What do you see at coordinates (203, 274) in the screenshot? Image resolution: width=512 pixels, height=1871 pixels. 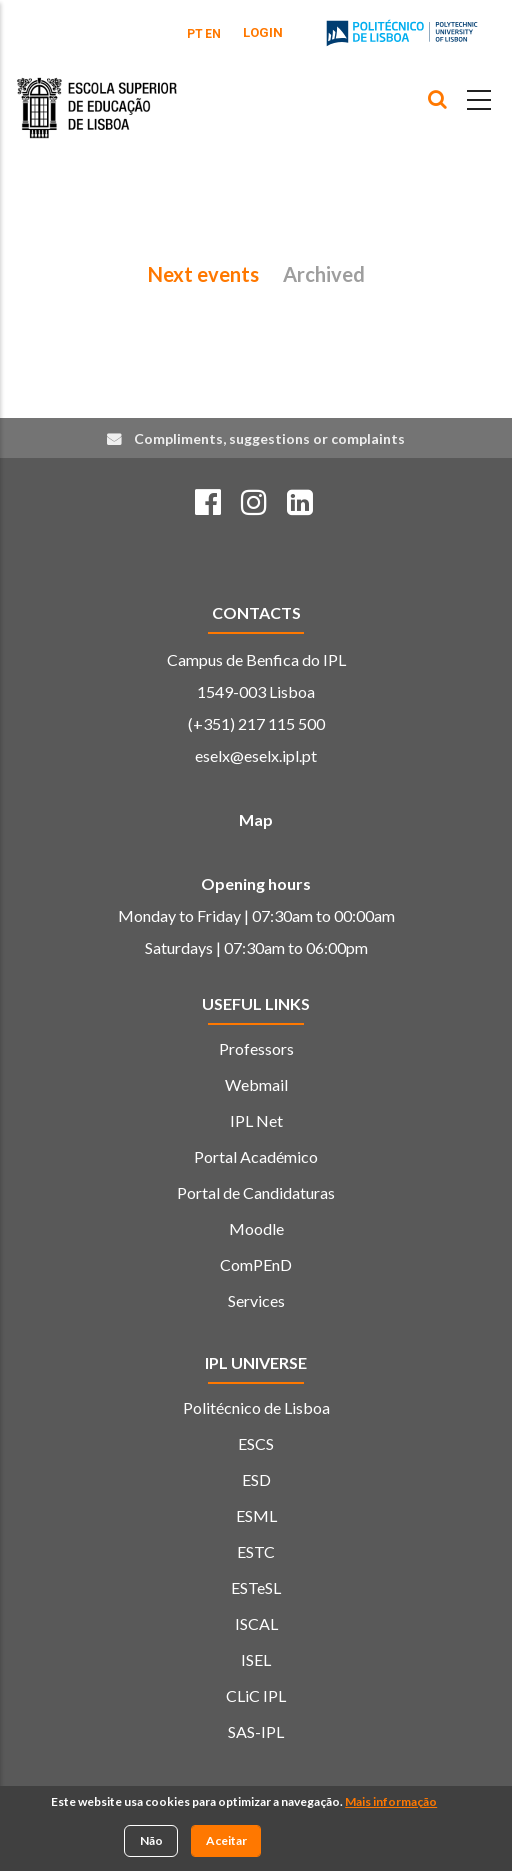 I see `Next events` at bounding box center [203, 274].